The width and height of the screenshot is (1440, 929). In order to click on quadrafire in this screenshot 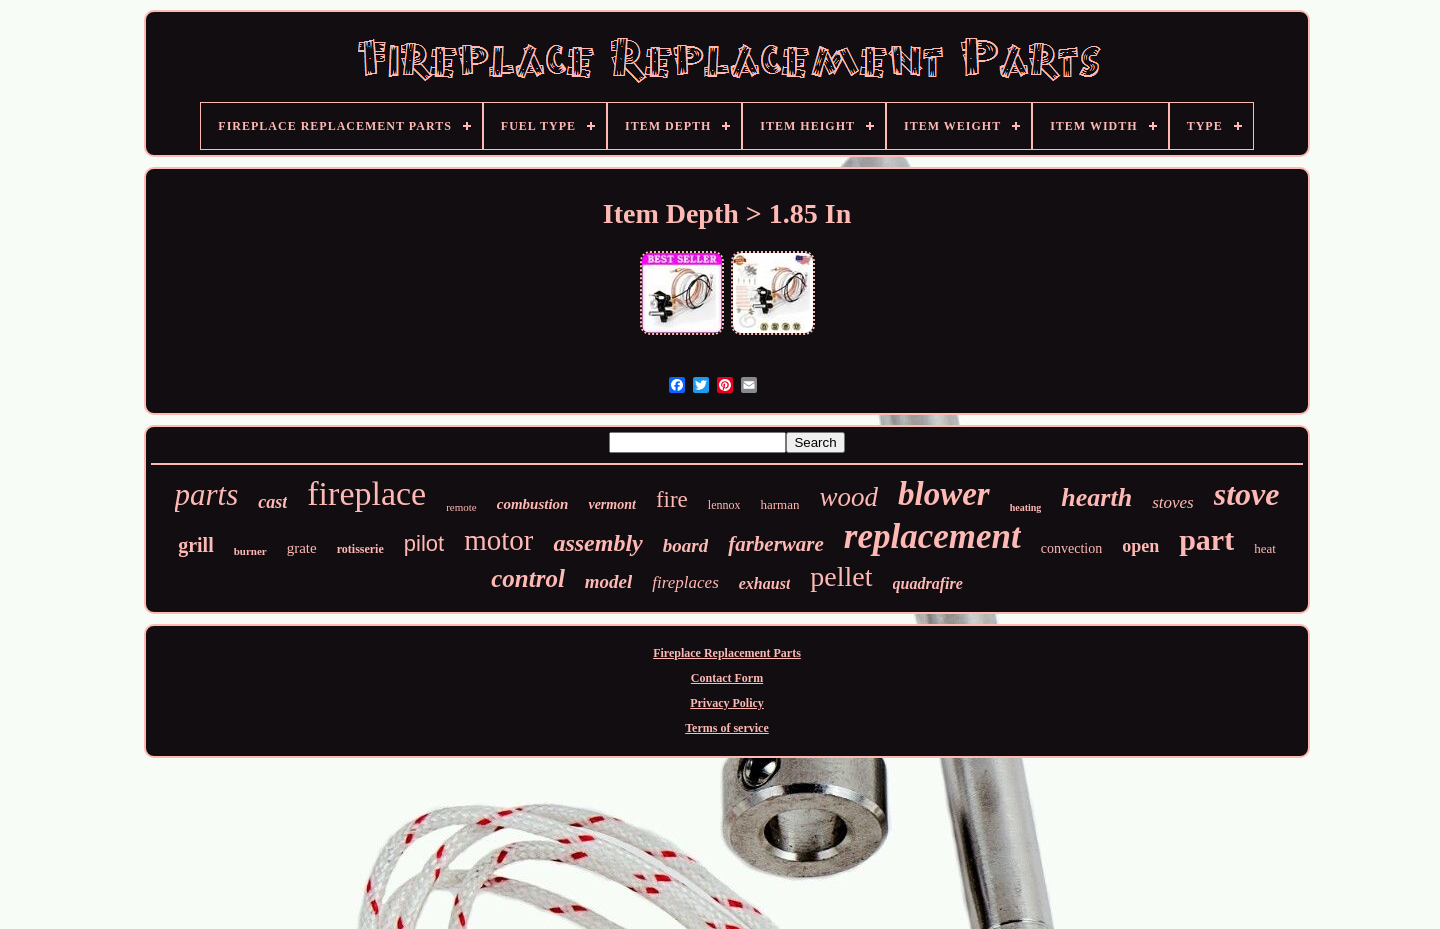, I will do `click(928, 583)`.